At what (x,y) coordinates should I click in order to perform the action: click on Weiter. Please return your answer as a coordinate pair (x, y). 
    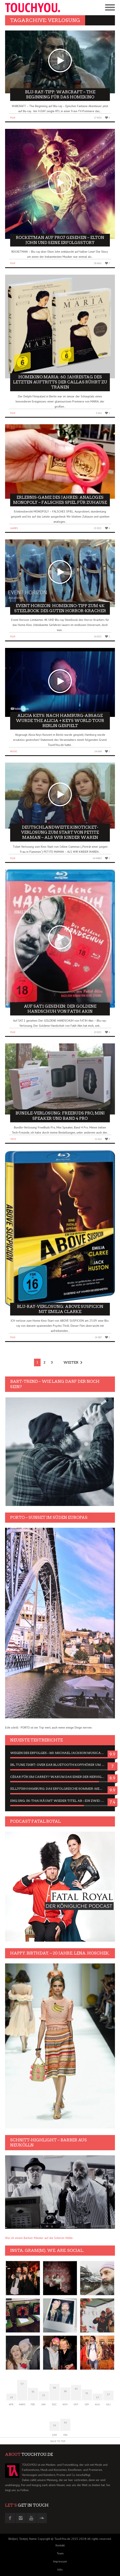
    Looking at the image, I should click on (70, 1362).